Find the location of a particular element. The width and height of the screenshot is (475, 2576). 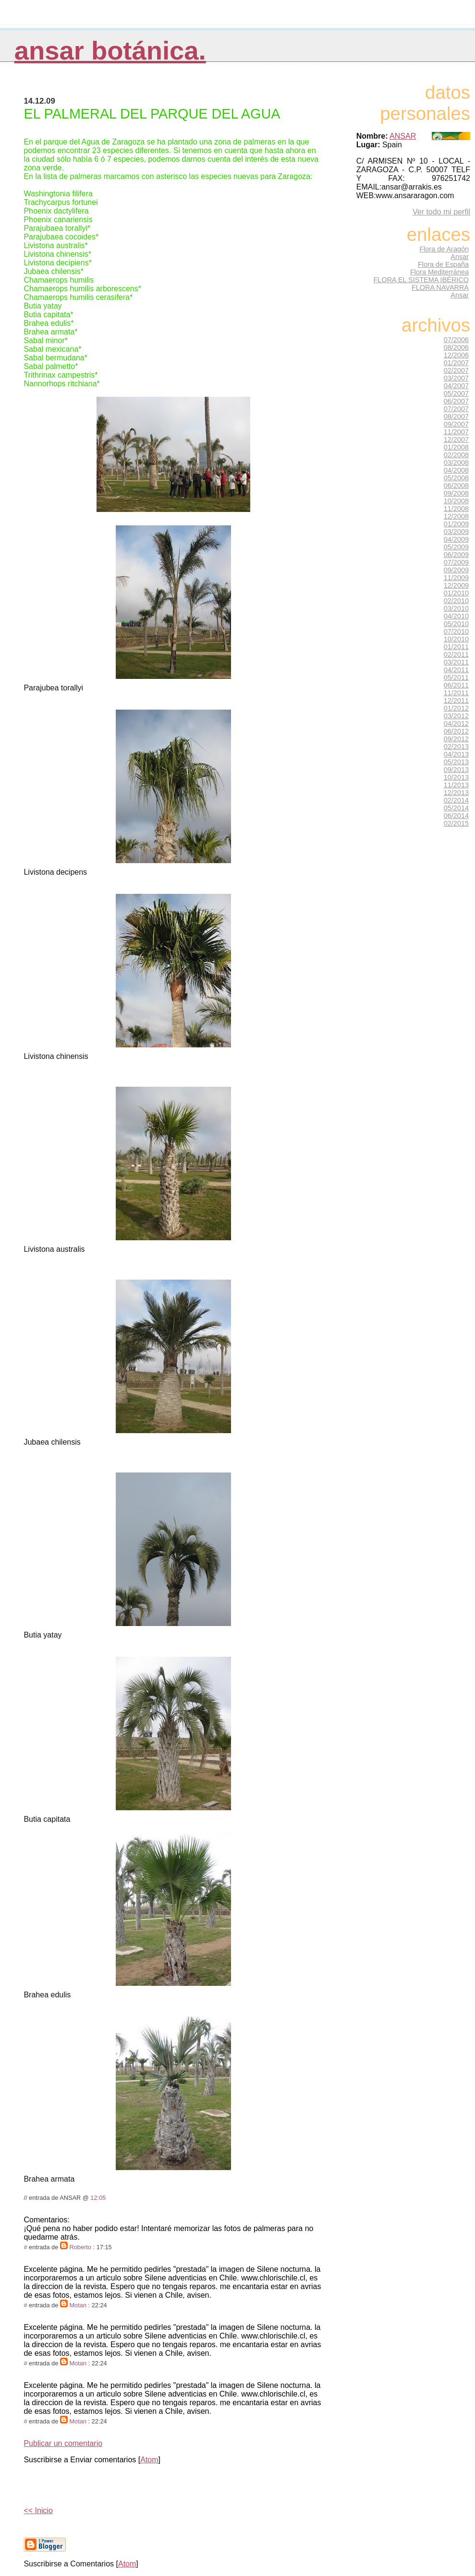

09/2013 is located at coordinates (456, 769).